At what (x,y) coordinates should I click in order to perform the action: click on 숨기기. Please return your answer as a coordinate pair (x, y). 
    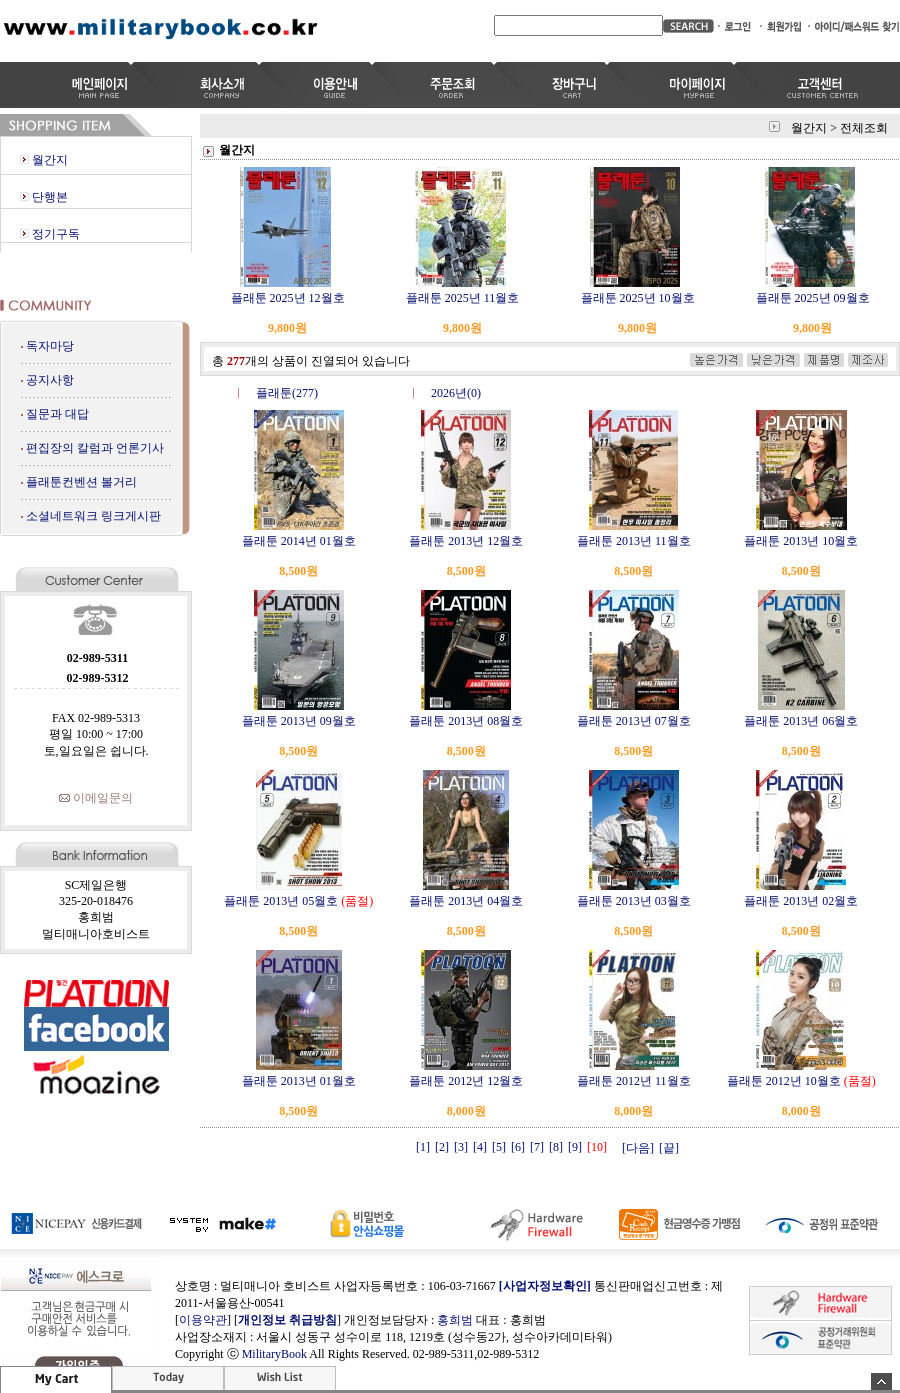
    Looking at the image, I should click on (881, 1381).